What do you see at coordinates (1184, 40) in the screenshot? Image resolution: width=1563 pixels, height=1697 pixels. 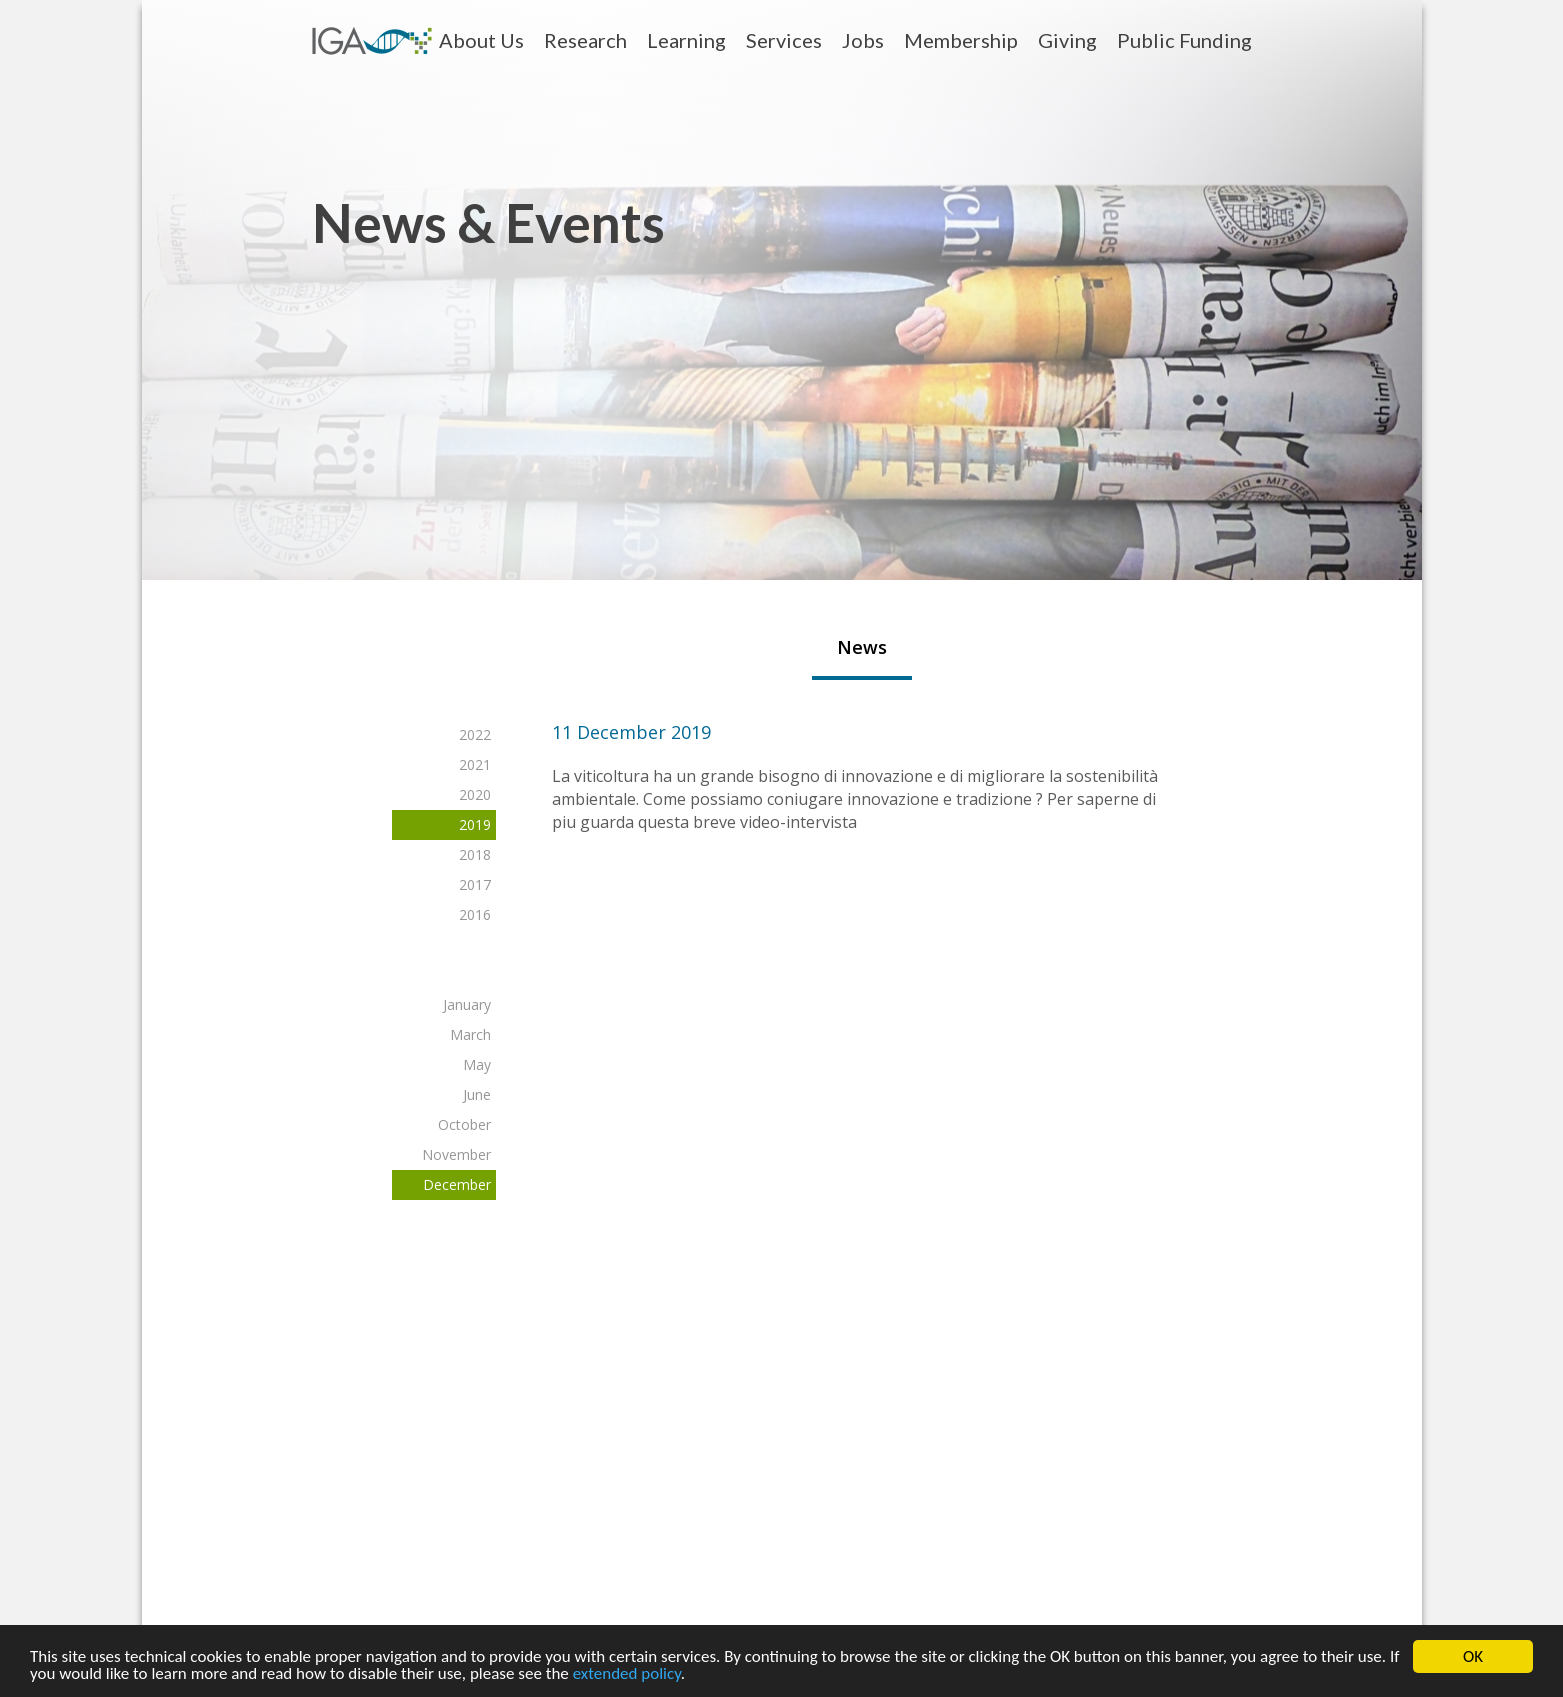 I see `Public Funding` at bounding box center [1184, 40].